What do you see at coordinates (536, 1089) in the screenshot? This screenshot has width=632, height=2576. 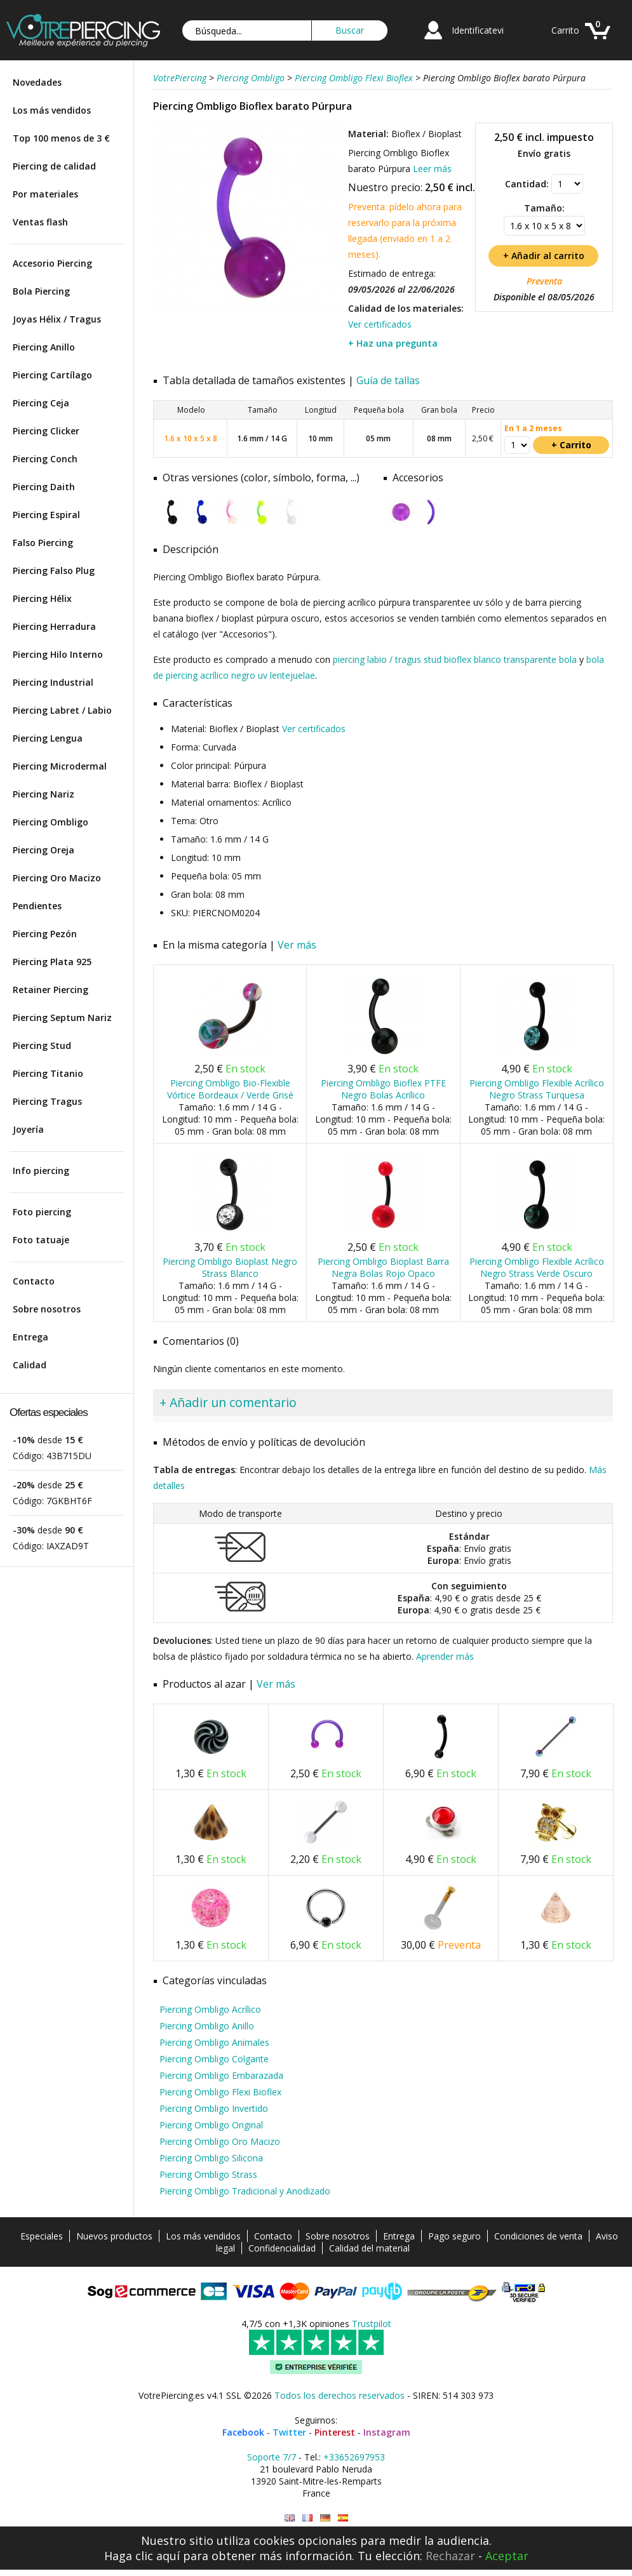 I see `Piercing Ombligo Flexible Acrílico Negro Strass Turquesa` at bounding box center [536, 1089].